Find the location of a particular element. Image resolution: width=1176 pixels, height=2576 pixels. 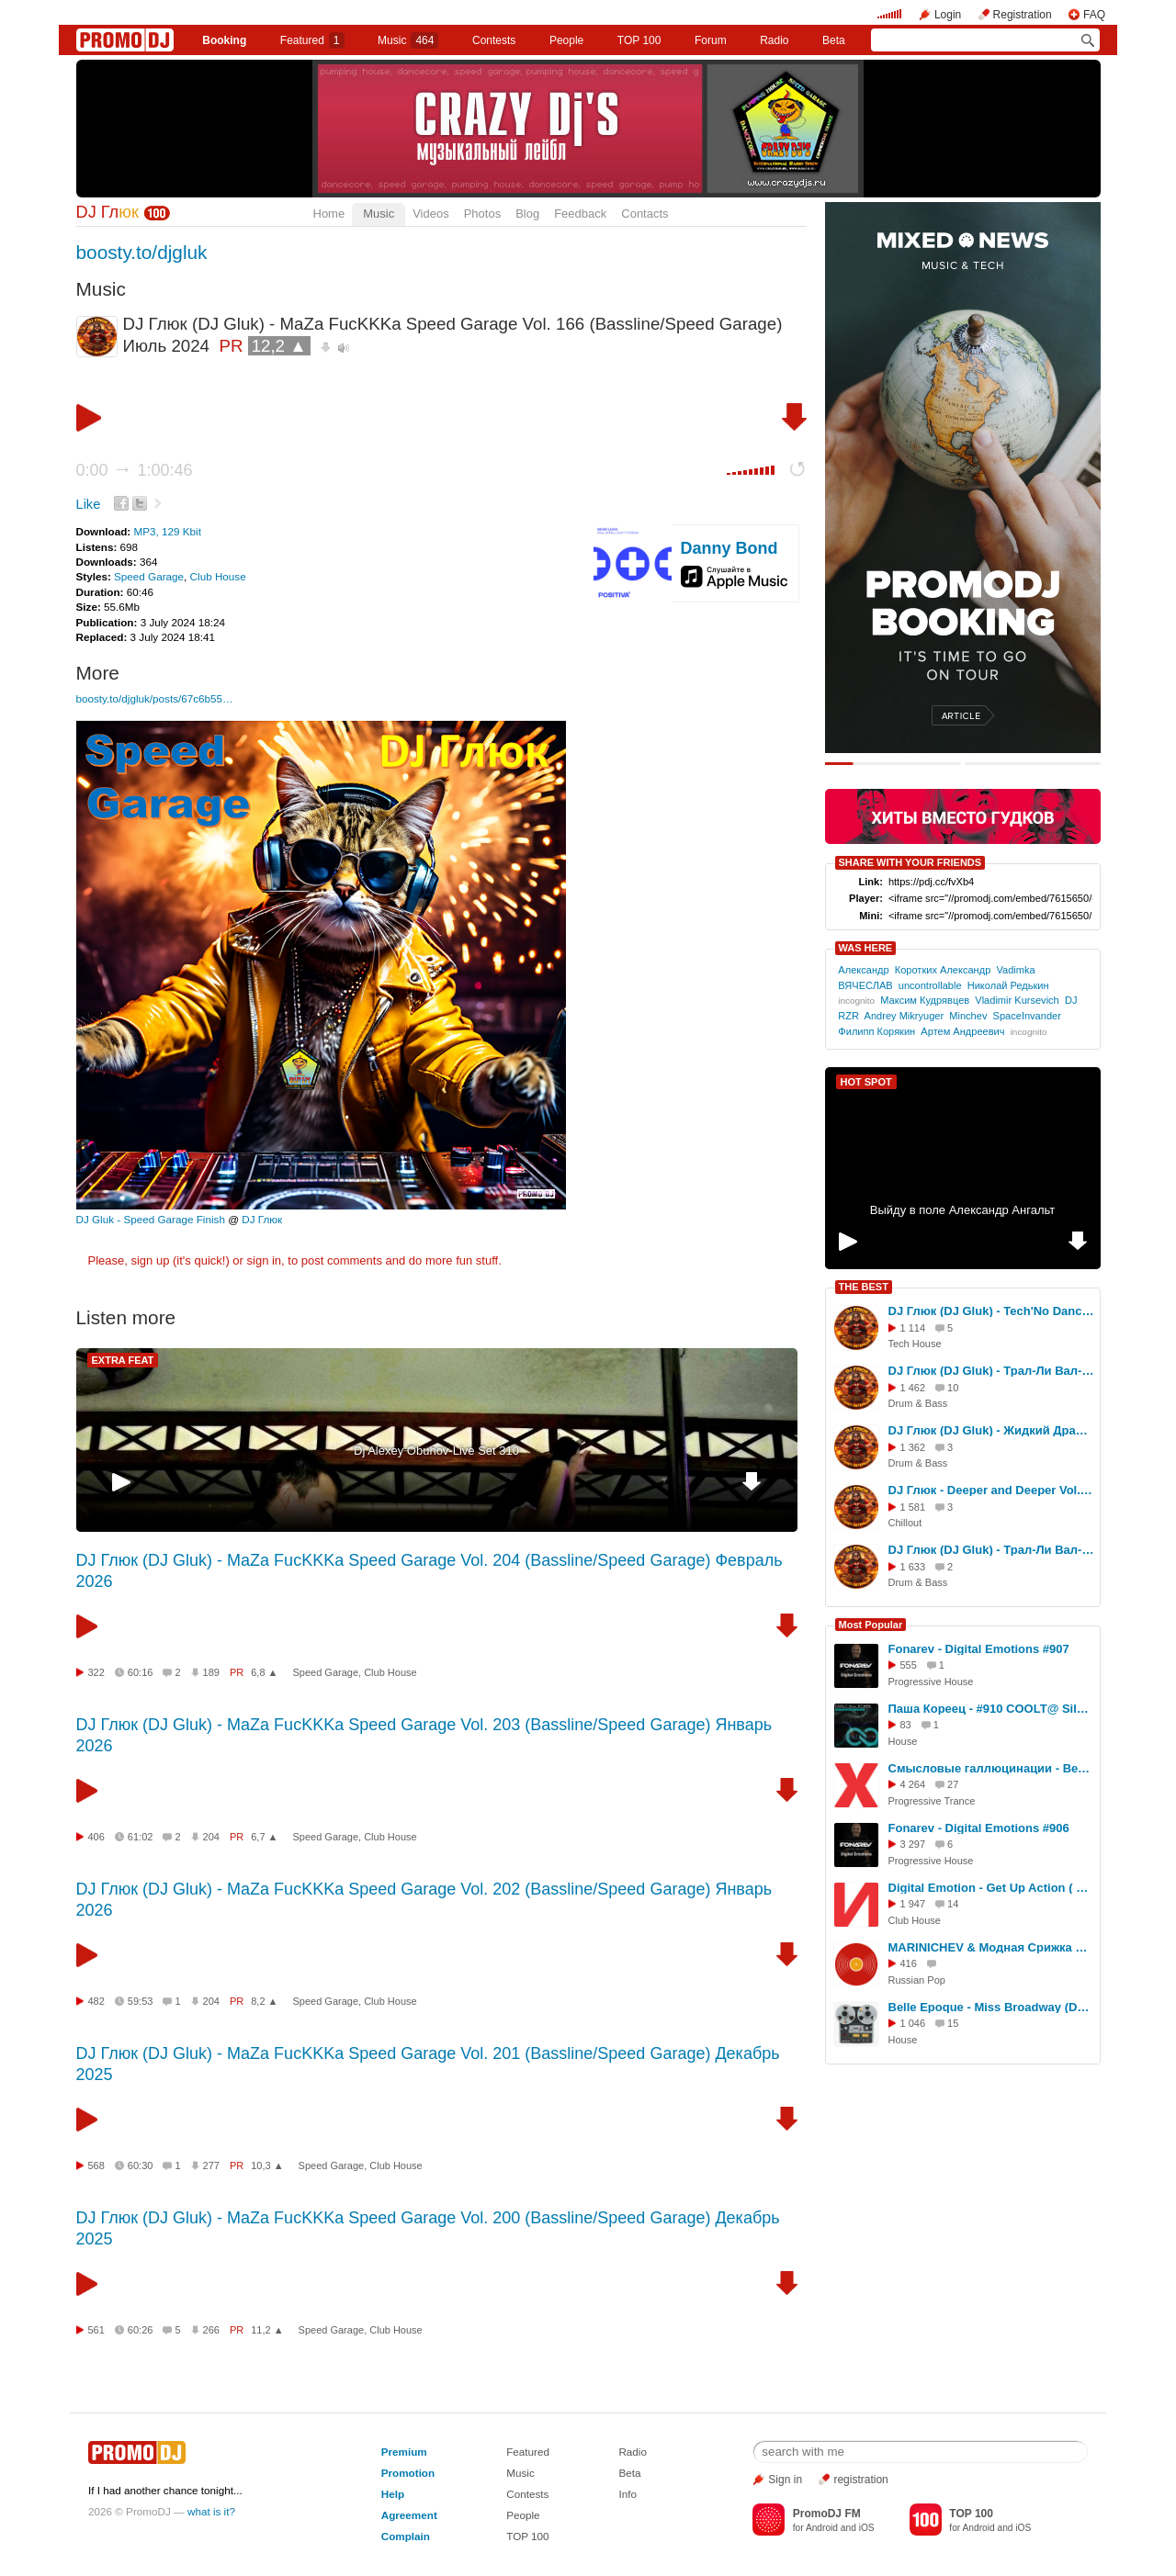

322 is located at coordinates (96, 1672).